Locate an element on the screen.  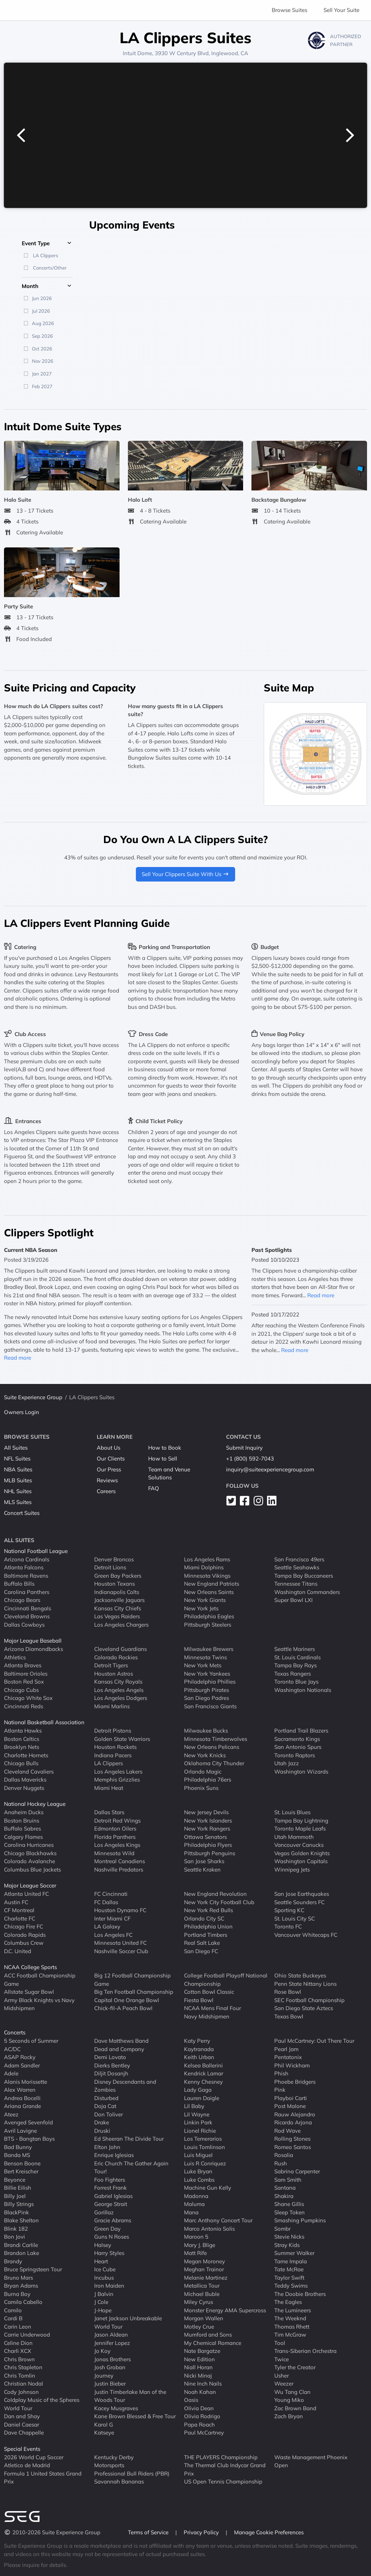
Tampa Bay Rays is located at coordinates (295, 1665).